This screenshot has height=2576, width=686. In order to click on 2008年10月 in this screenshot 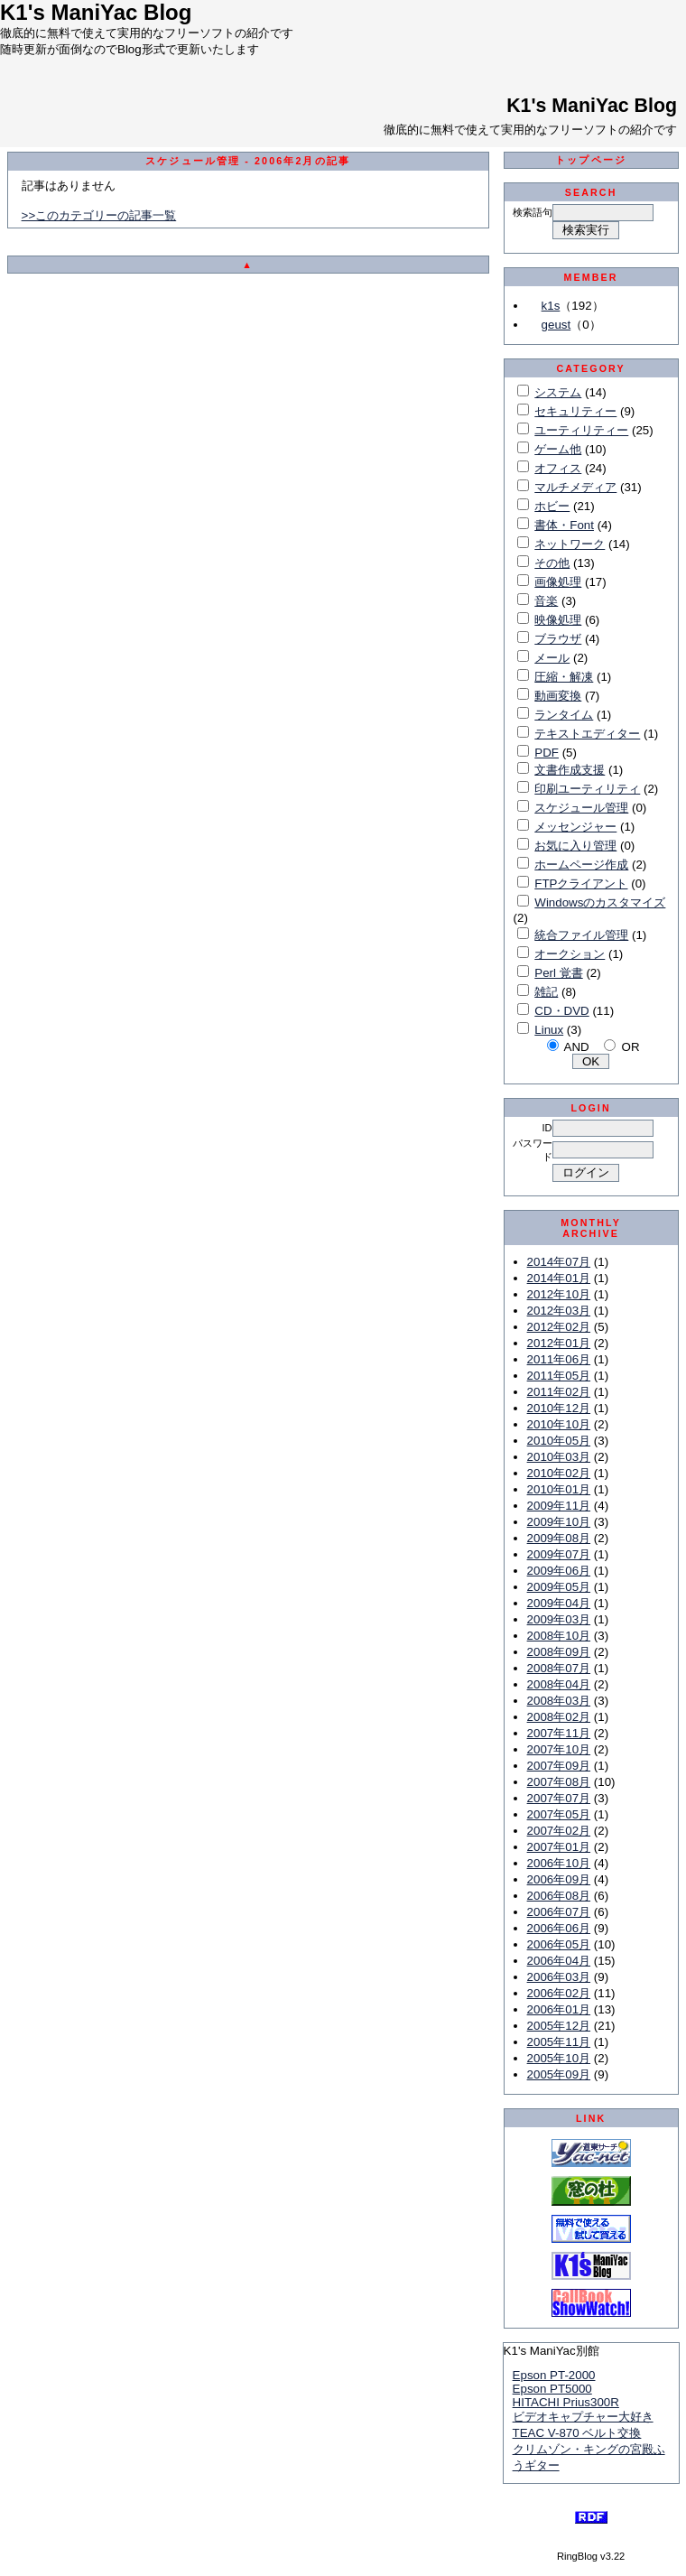, I will do `click(558, 1635)`.